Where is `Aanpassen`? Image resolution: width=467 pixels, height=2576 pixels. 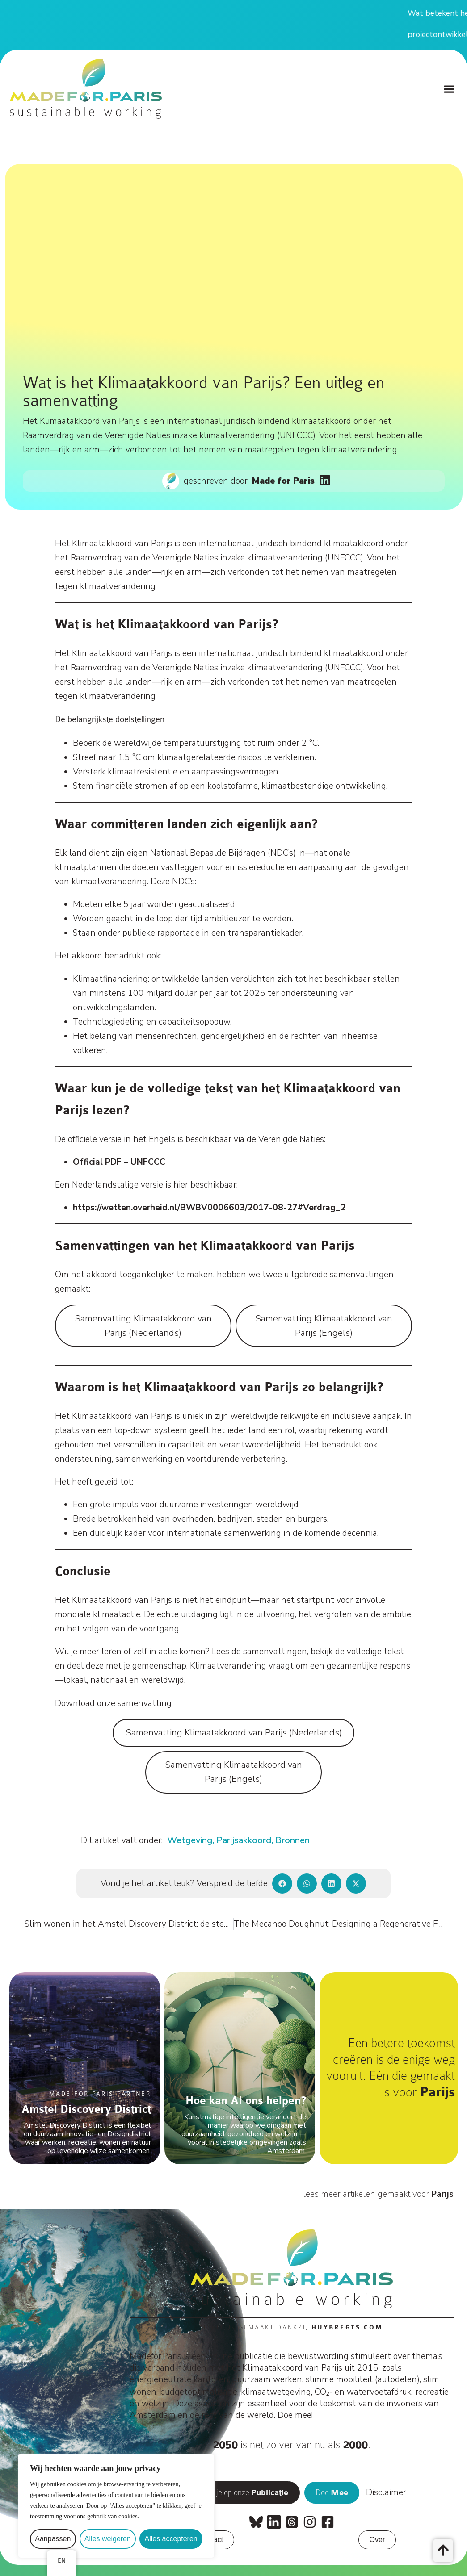
Aanpassen is located at coordinates (53, 2539).